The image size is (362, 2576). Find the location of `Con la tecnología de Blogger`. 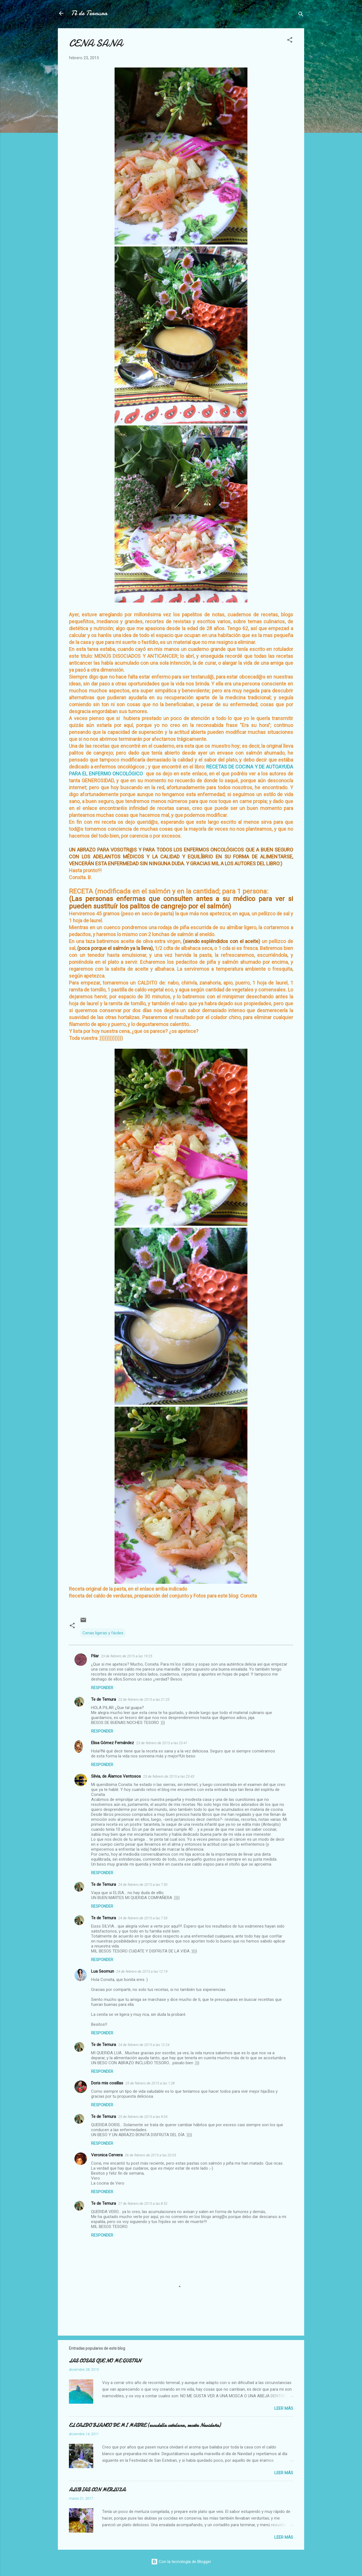

Con la tecnología de Blogger is located at coordinates (181, 2561).